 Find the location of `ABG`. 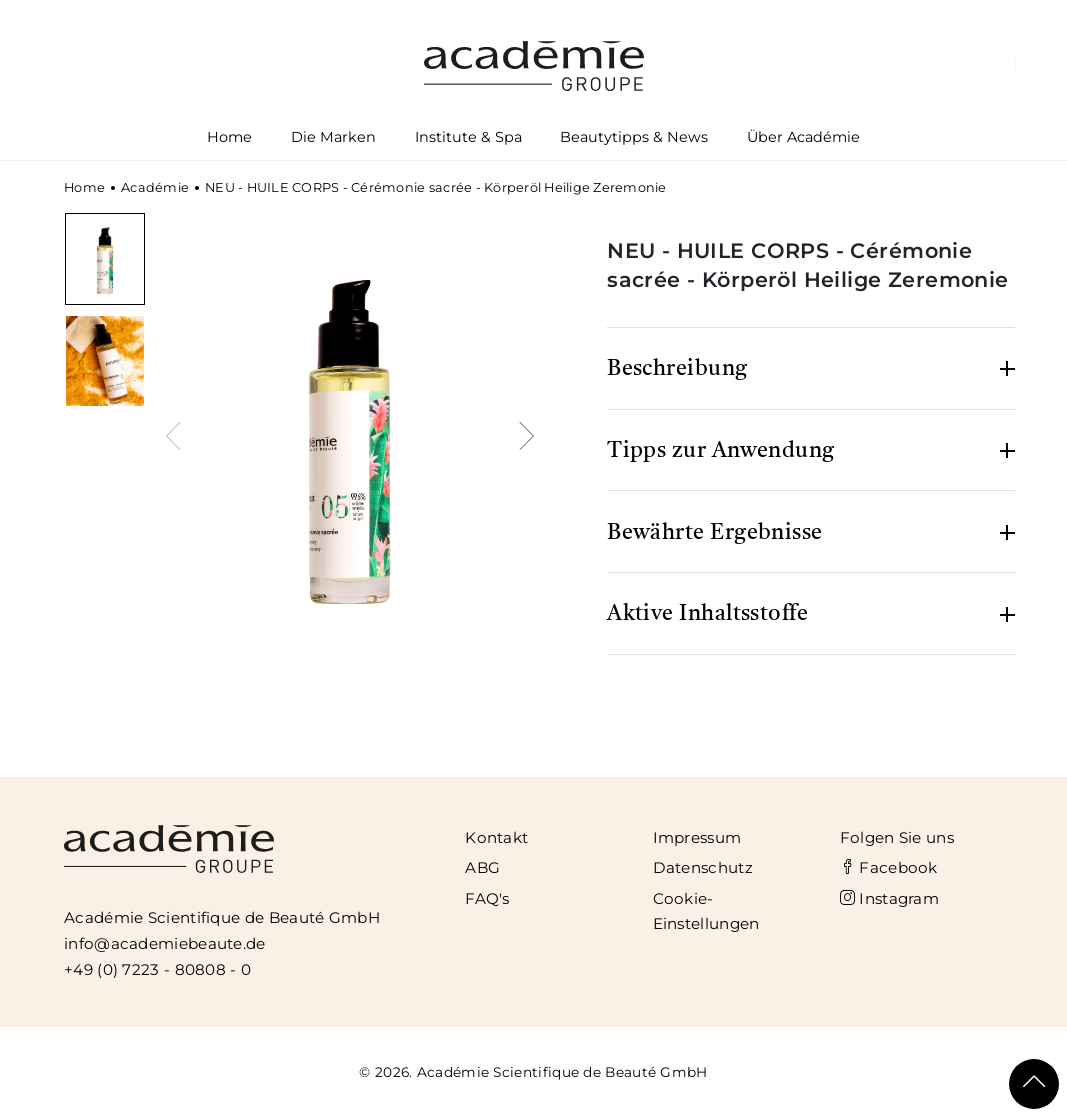

ABG is located at coordinates (482, 867).